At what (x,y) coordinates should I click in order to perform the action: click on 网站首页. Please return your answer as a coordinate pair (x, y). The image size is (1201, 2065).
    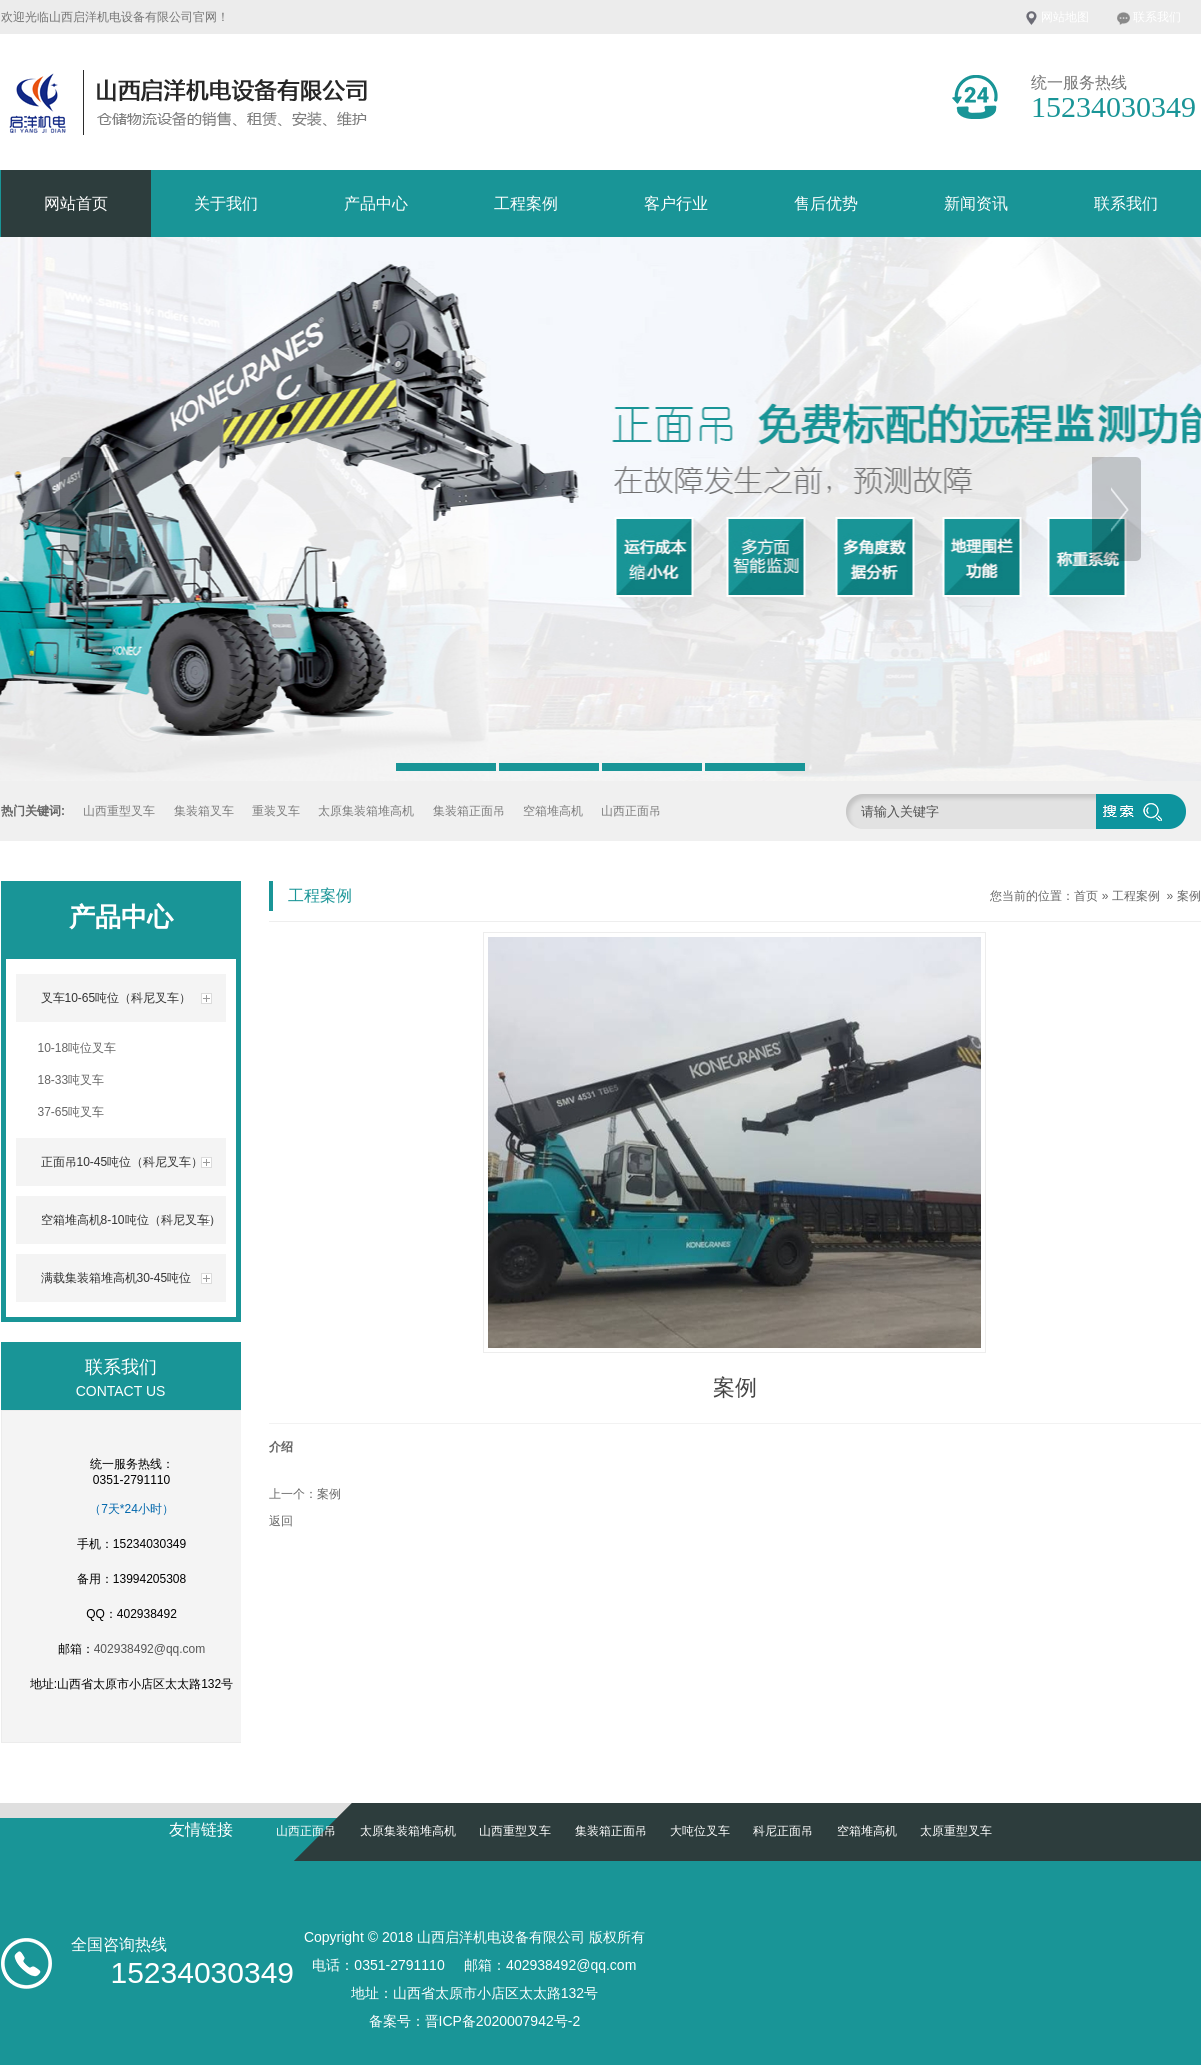
    Looking at the image, I should click on (76, 203).